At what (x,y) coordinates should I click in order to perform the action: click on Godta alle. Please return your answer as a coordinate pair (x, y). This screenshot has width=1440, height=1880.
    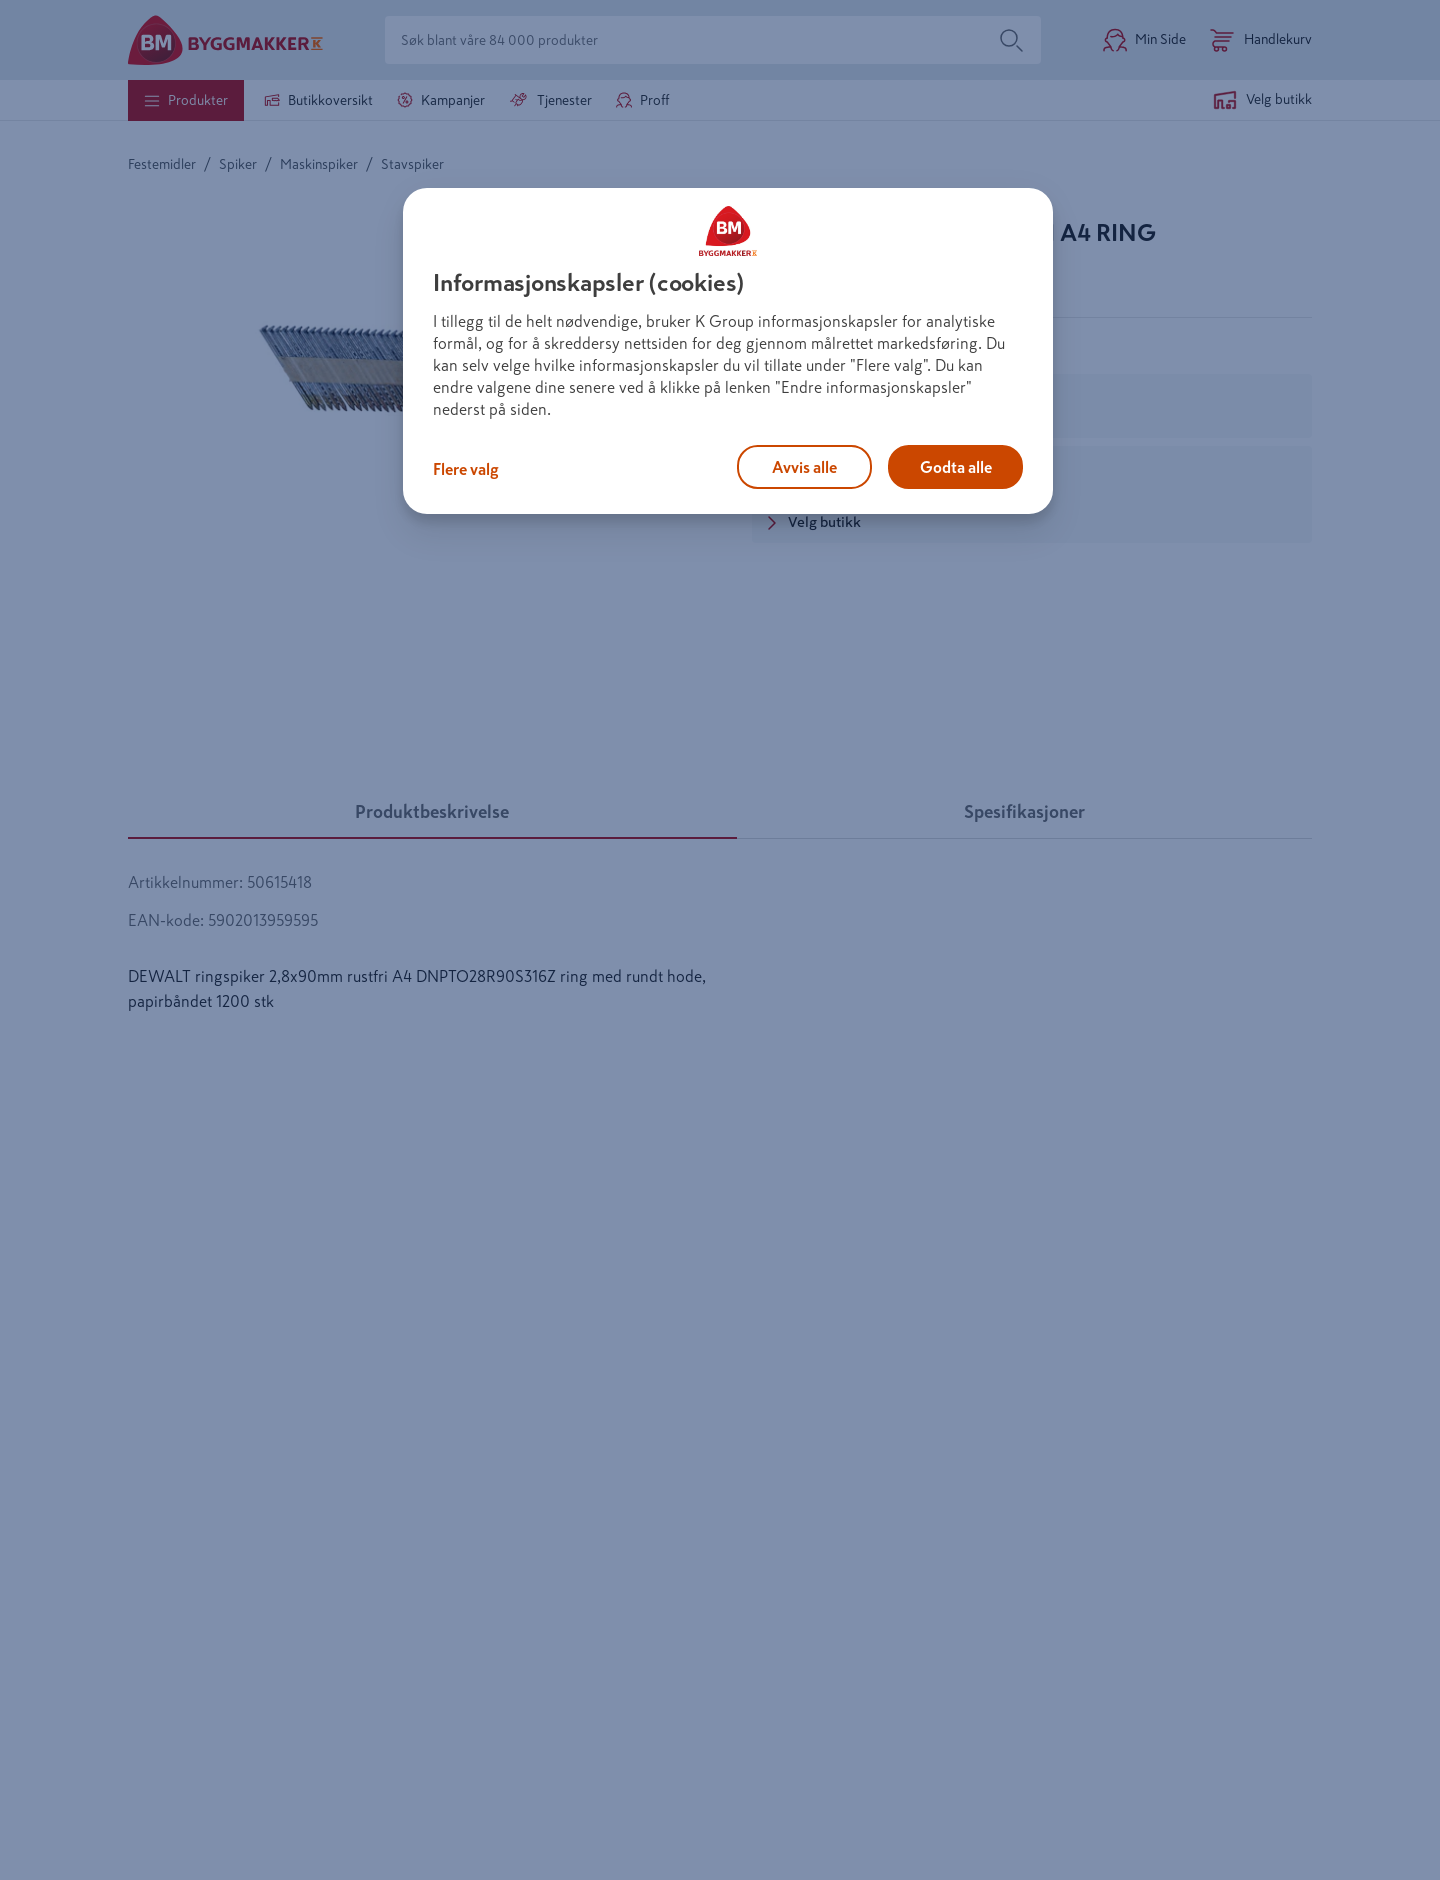
    Looking at the image, I should click on (956, 467).